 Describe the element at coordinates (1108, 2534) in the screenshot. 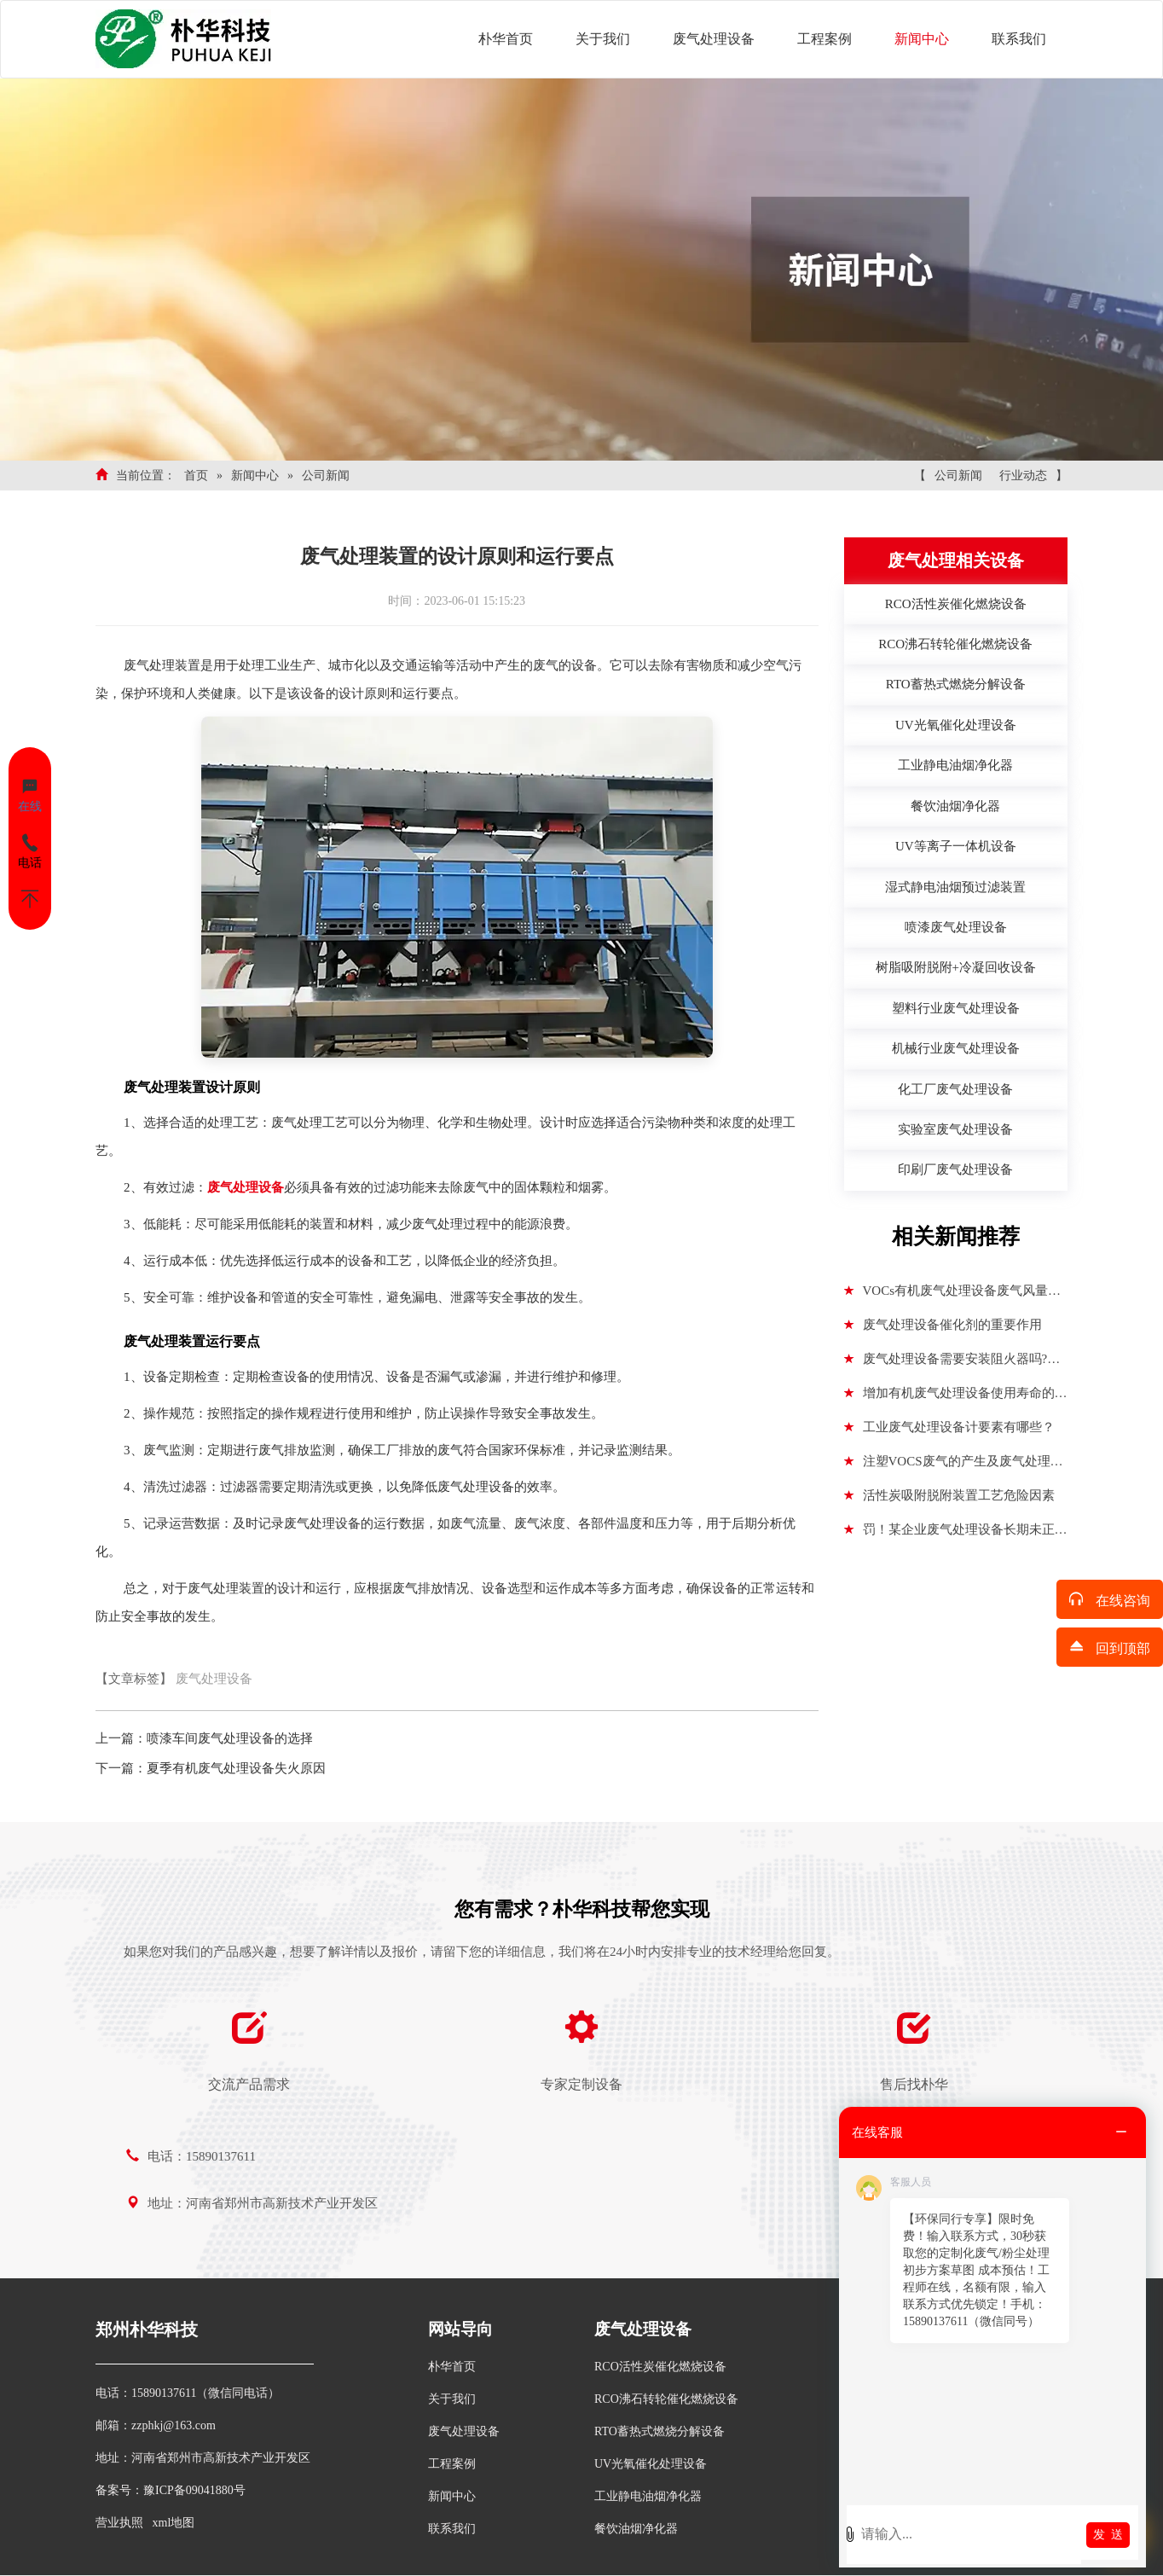

I see `发 送` at that location.